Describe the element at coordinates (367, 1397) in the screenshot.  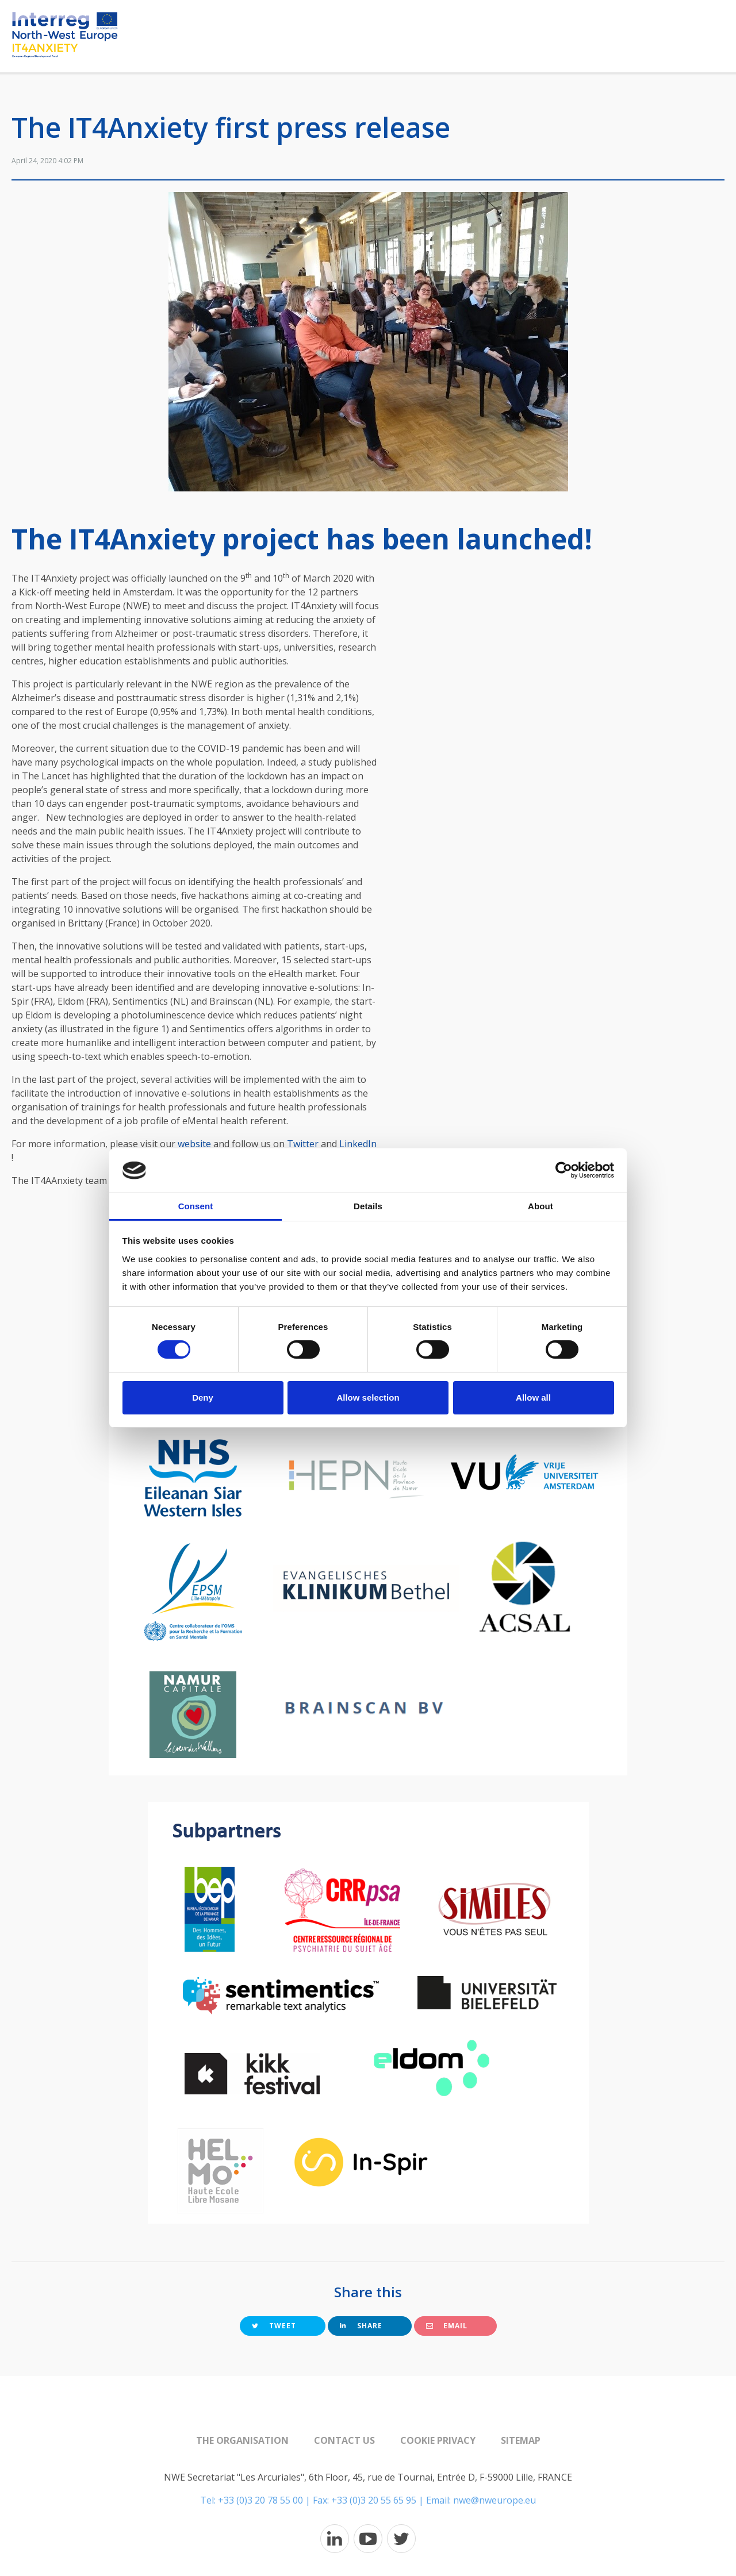
I see `Allow selection` at that location.